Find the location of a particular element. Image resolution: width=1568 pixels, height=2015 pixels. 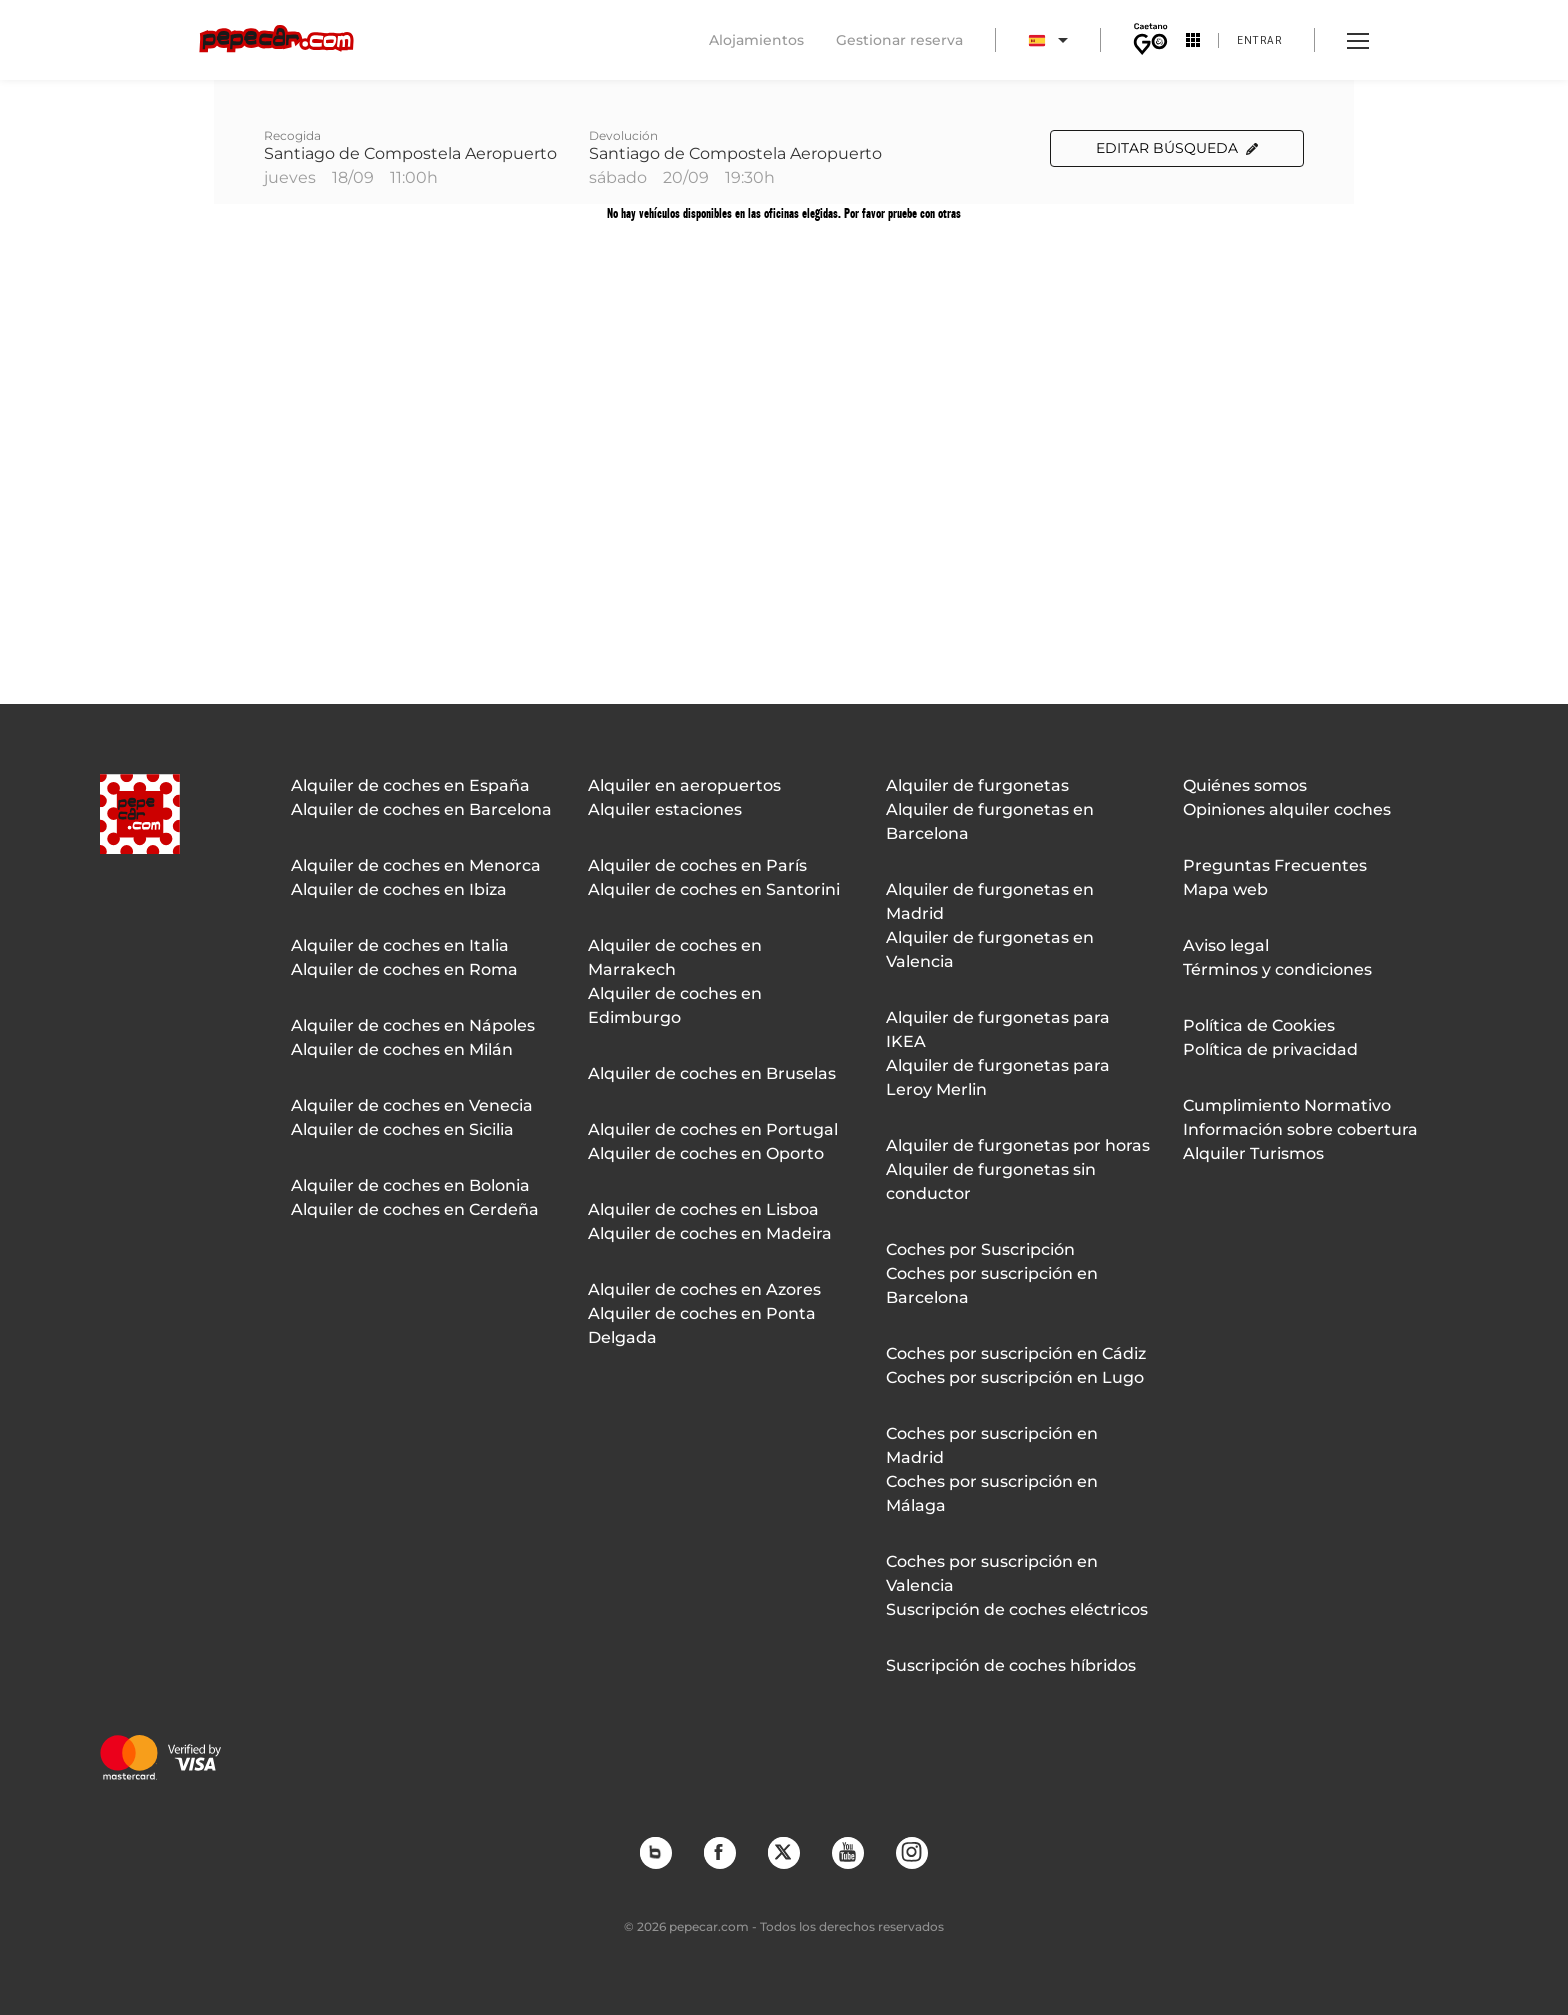

Alquiler de furgonetas sin conductor is located at coordinates (991, 1181).